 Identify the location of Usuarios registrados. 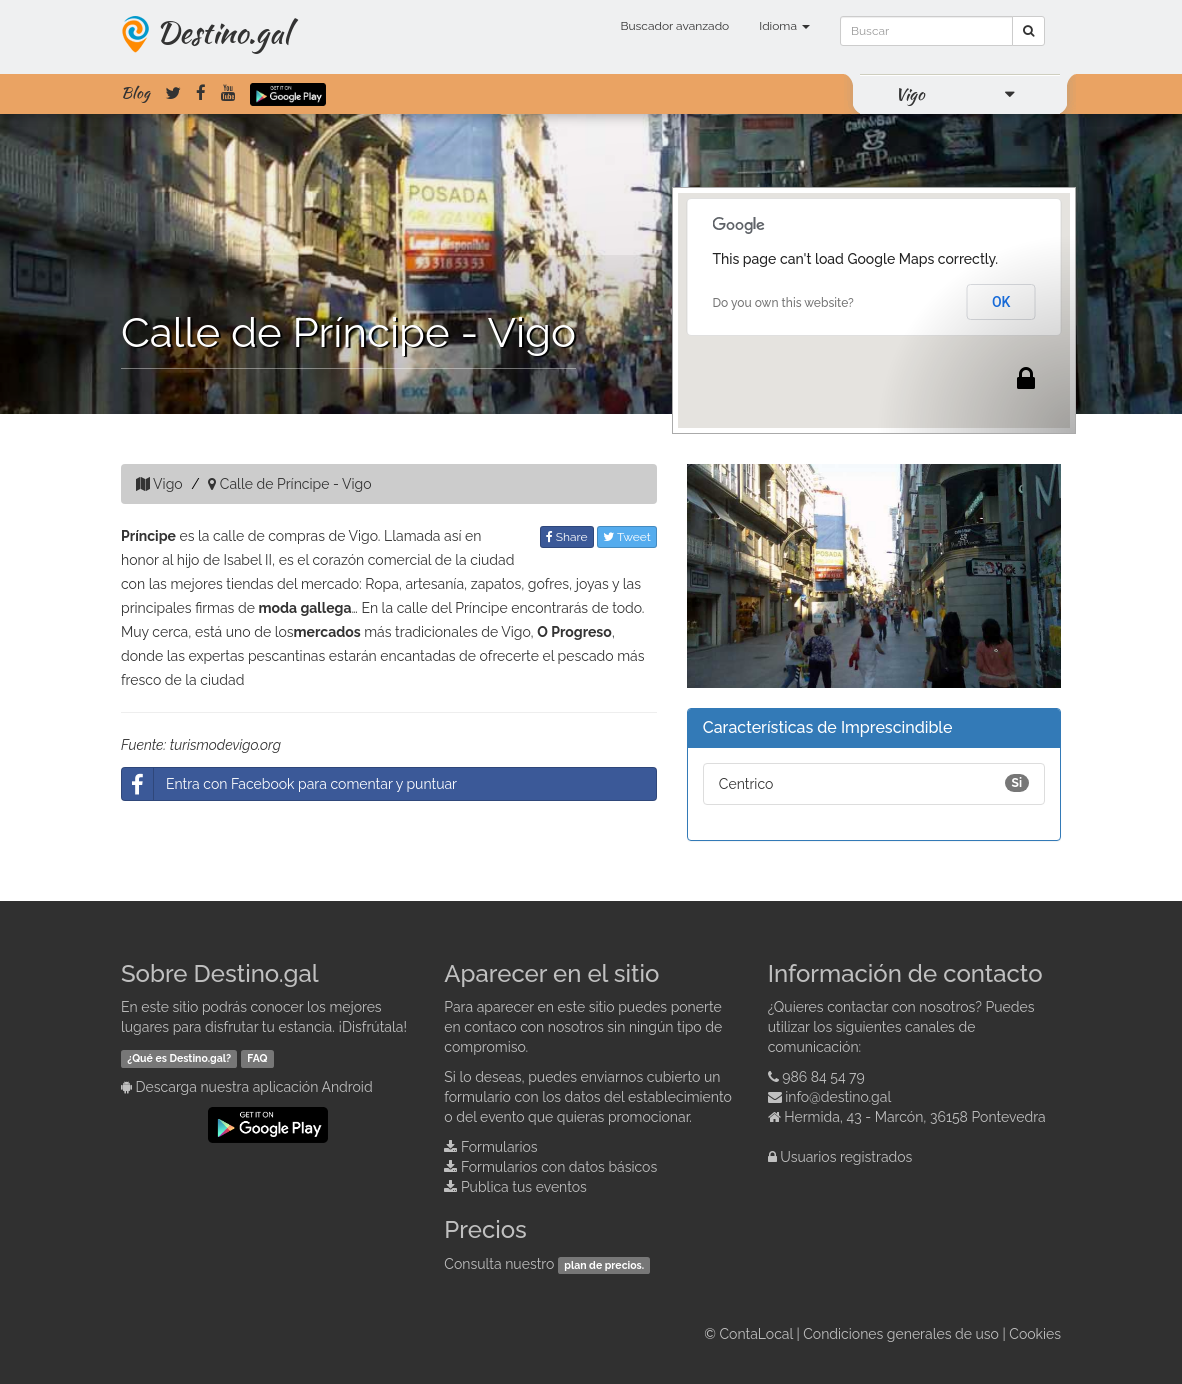
(846, 1157).